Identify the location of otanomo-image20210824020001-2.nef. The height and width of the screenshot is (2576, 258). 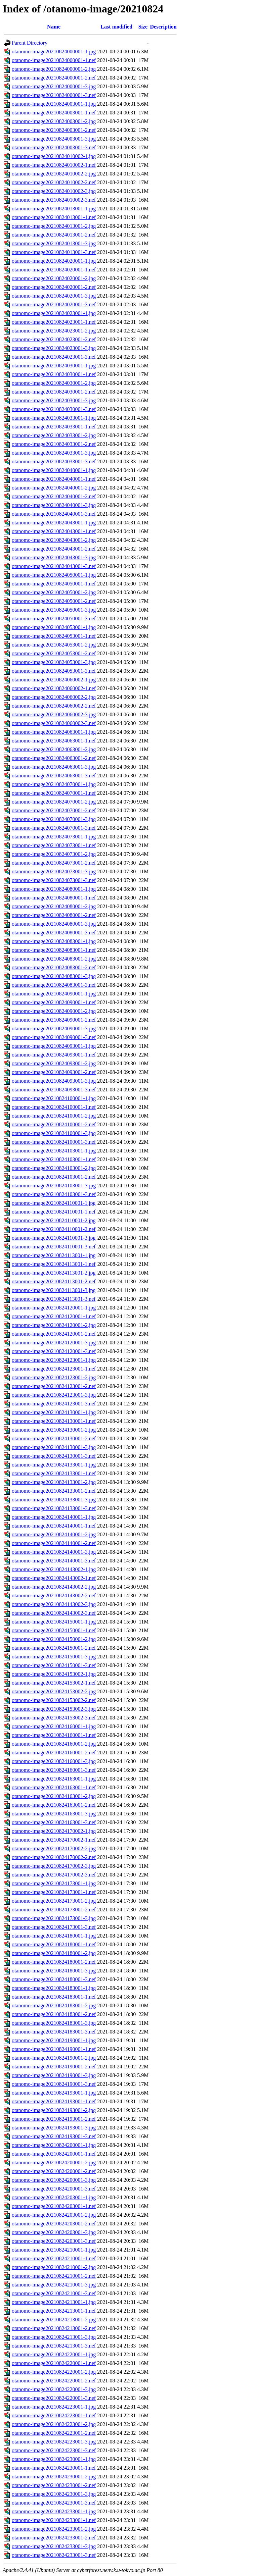
(54, 287).